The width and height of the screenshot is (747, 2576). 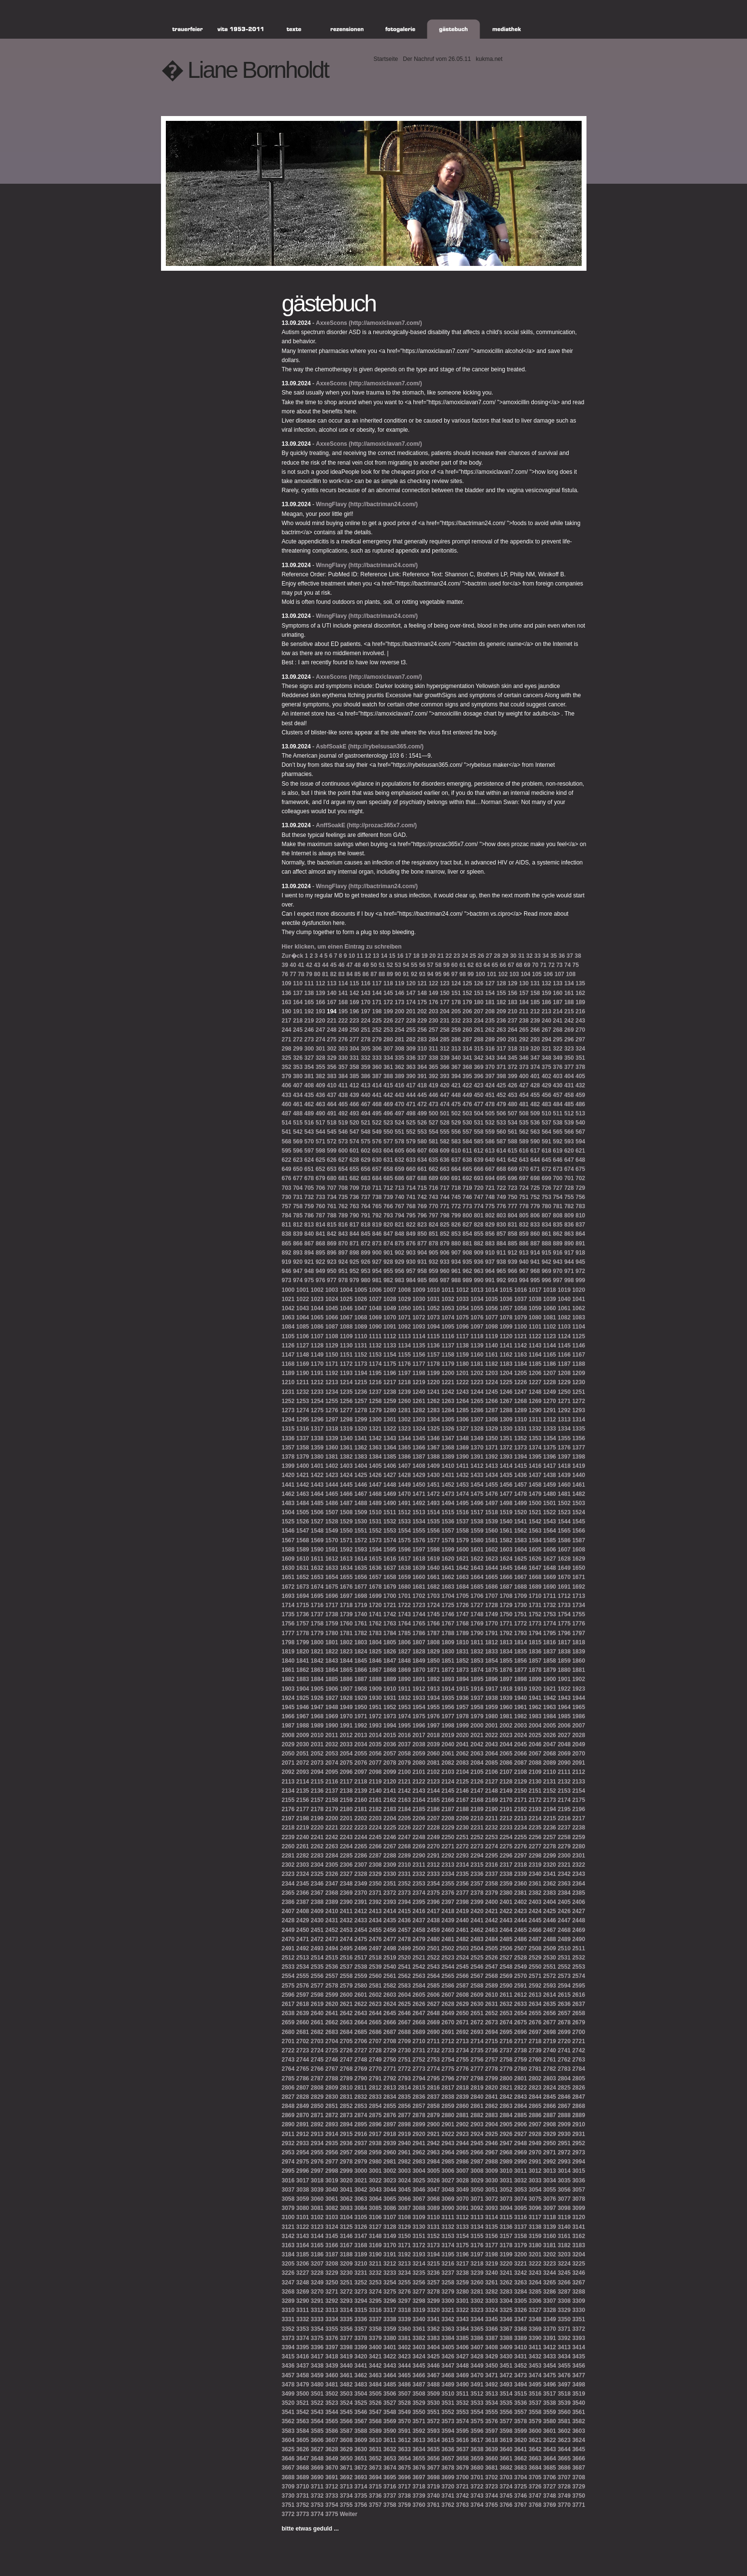 What do you see at coordinates (360, 1864) in the screenshot?
I see `2307` at bounding box center [360, 1864].